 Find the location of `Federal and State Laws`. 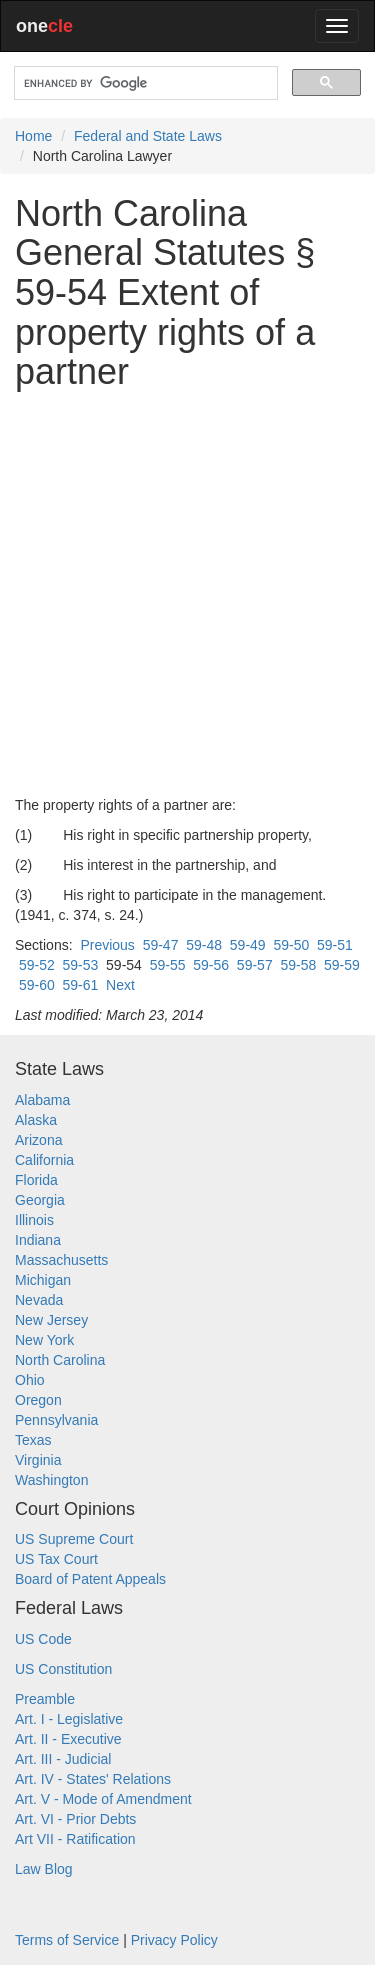

Federal and State Laws is located at coordinates (148, 136).